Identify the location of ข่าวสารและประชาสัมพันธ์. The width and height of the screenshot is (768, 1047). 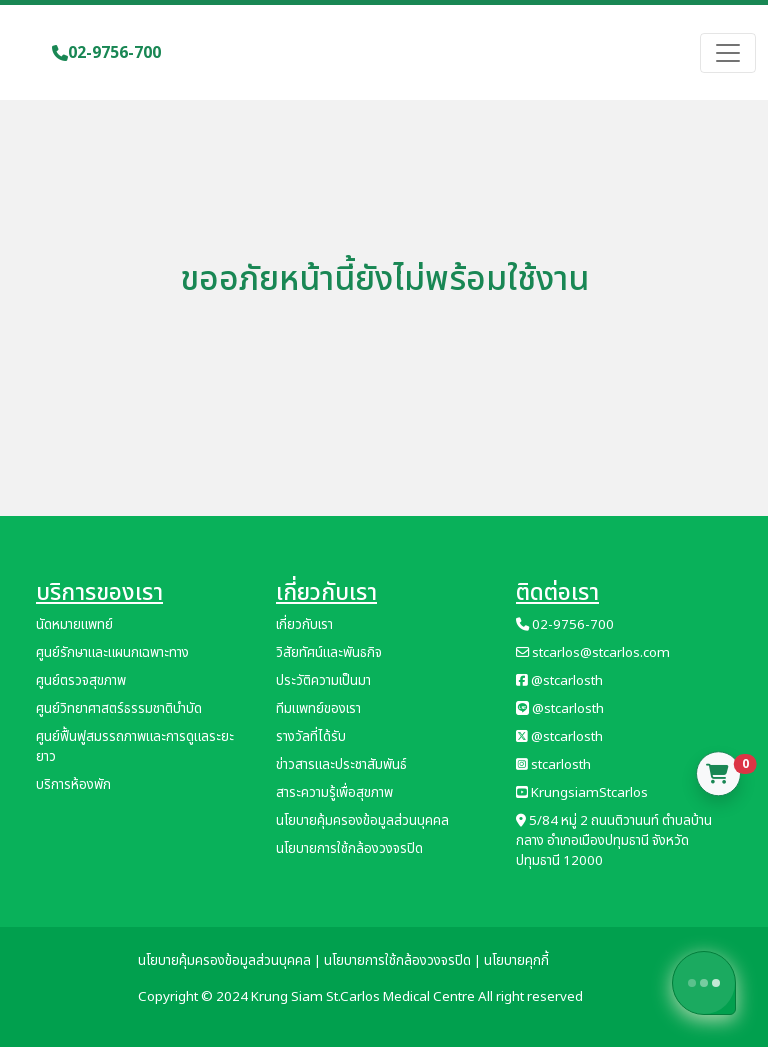
(341, 765).